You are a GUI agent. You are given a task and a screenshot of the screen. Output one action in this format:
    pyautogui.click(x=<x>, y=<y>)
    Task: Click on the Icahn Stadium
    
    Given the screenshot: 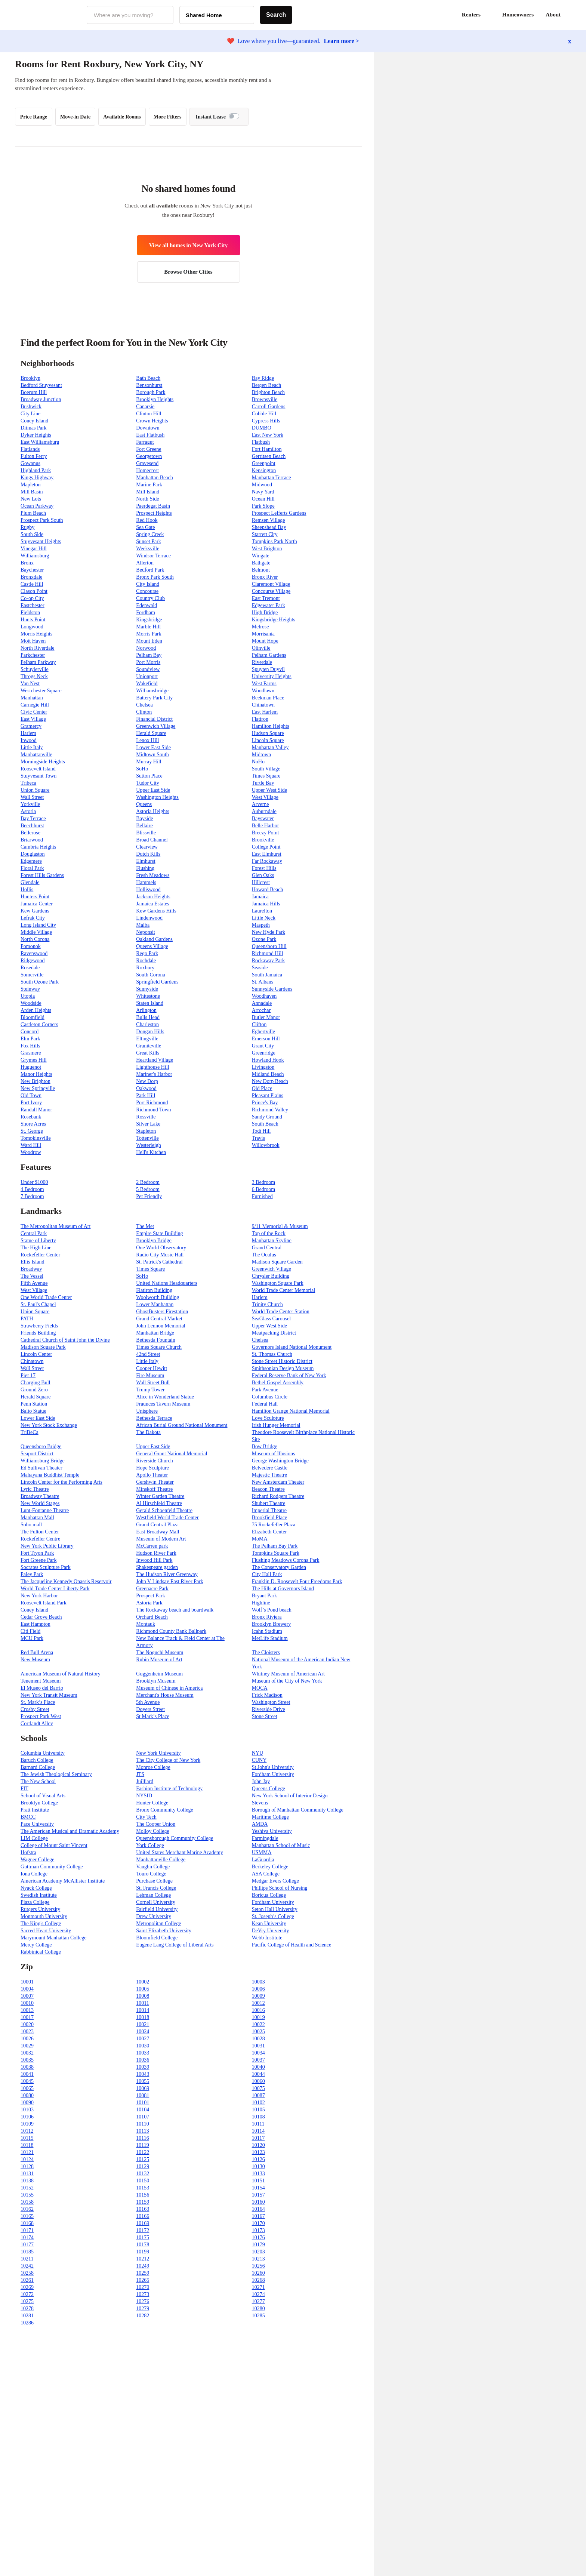 What is the action you would take?
    pyautogui.click(x=267, y=1631)
    